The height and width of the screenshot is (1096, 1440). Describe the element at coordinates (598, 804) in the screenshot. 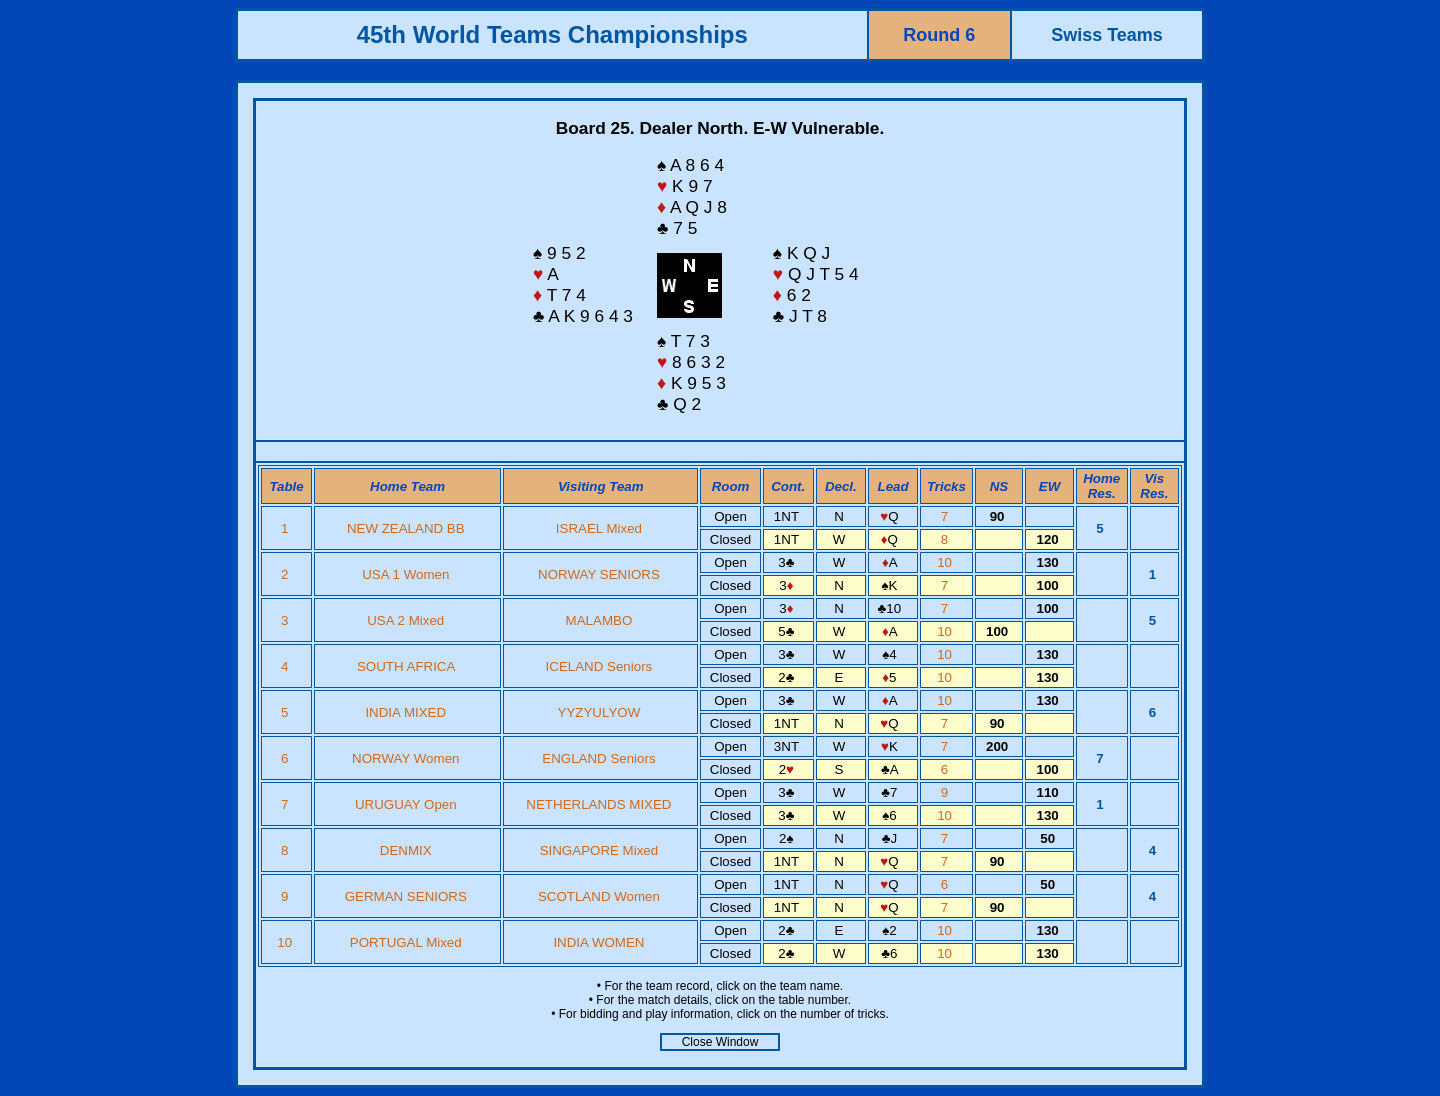

I see `NETHERLANDS MIXED` at that location.